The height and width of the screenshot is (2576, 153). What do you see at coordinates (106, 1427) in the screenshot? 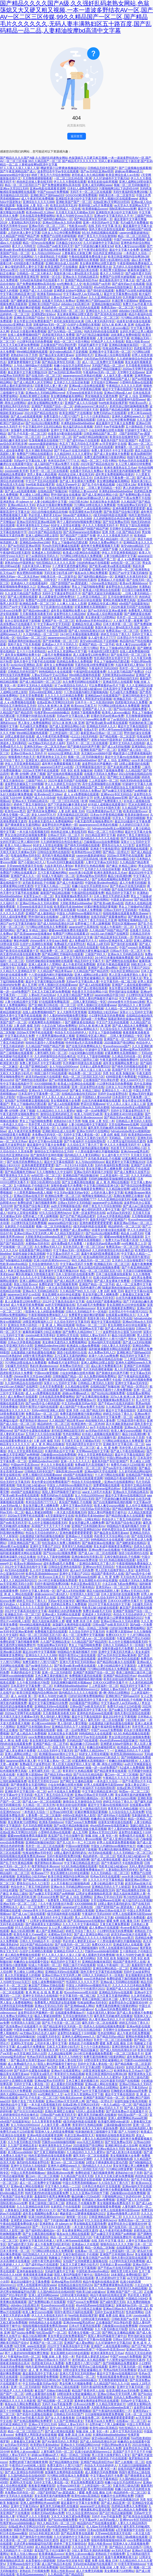
I see `av不卡在线永久免费观看` at bounding box center [106, 1427].